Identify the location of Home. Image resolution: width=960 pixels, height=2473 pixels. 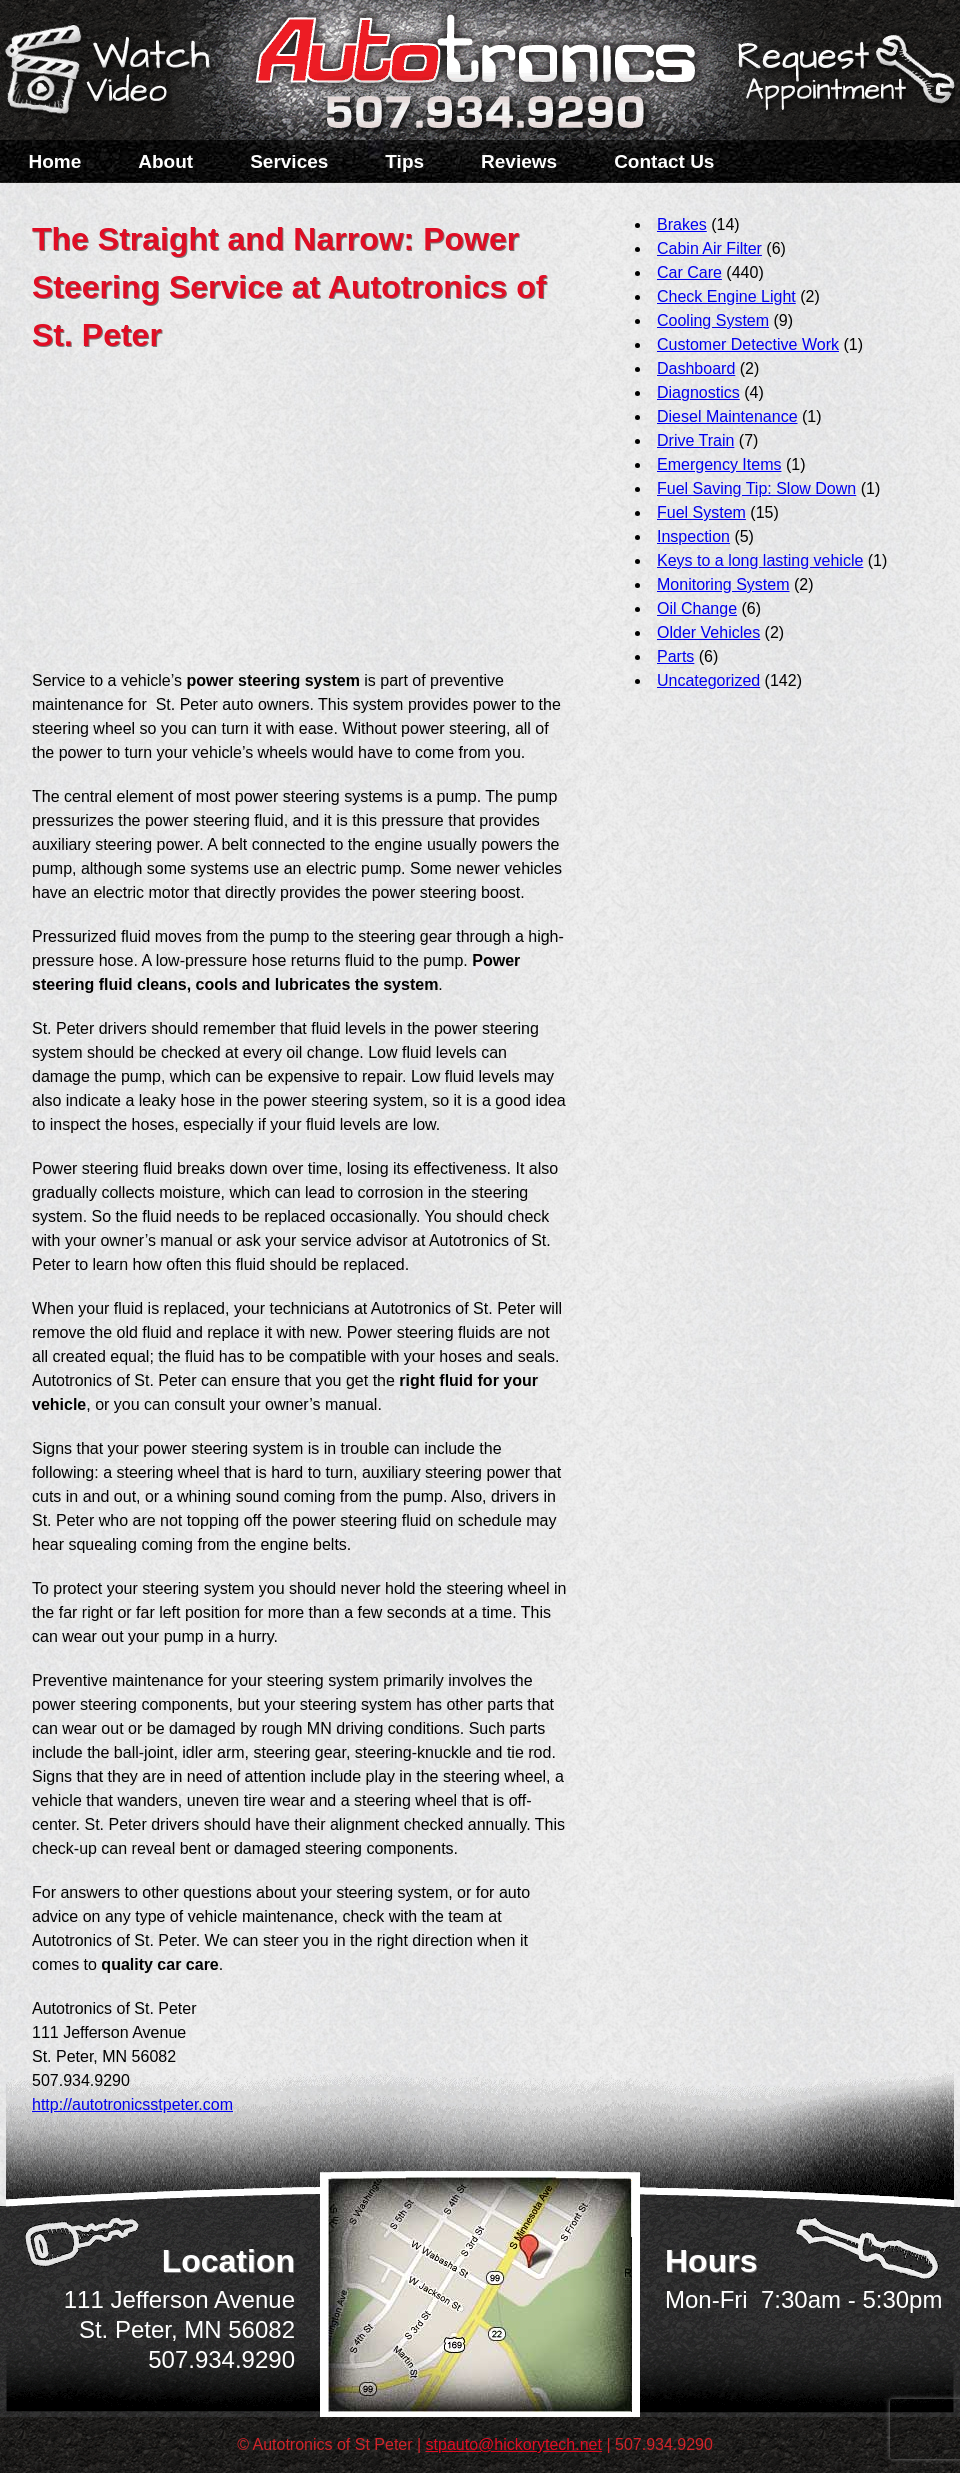
(55, 161).